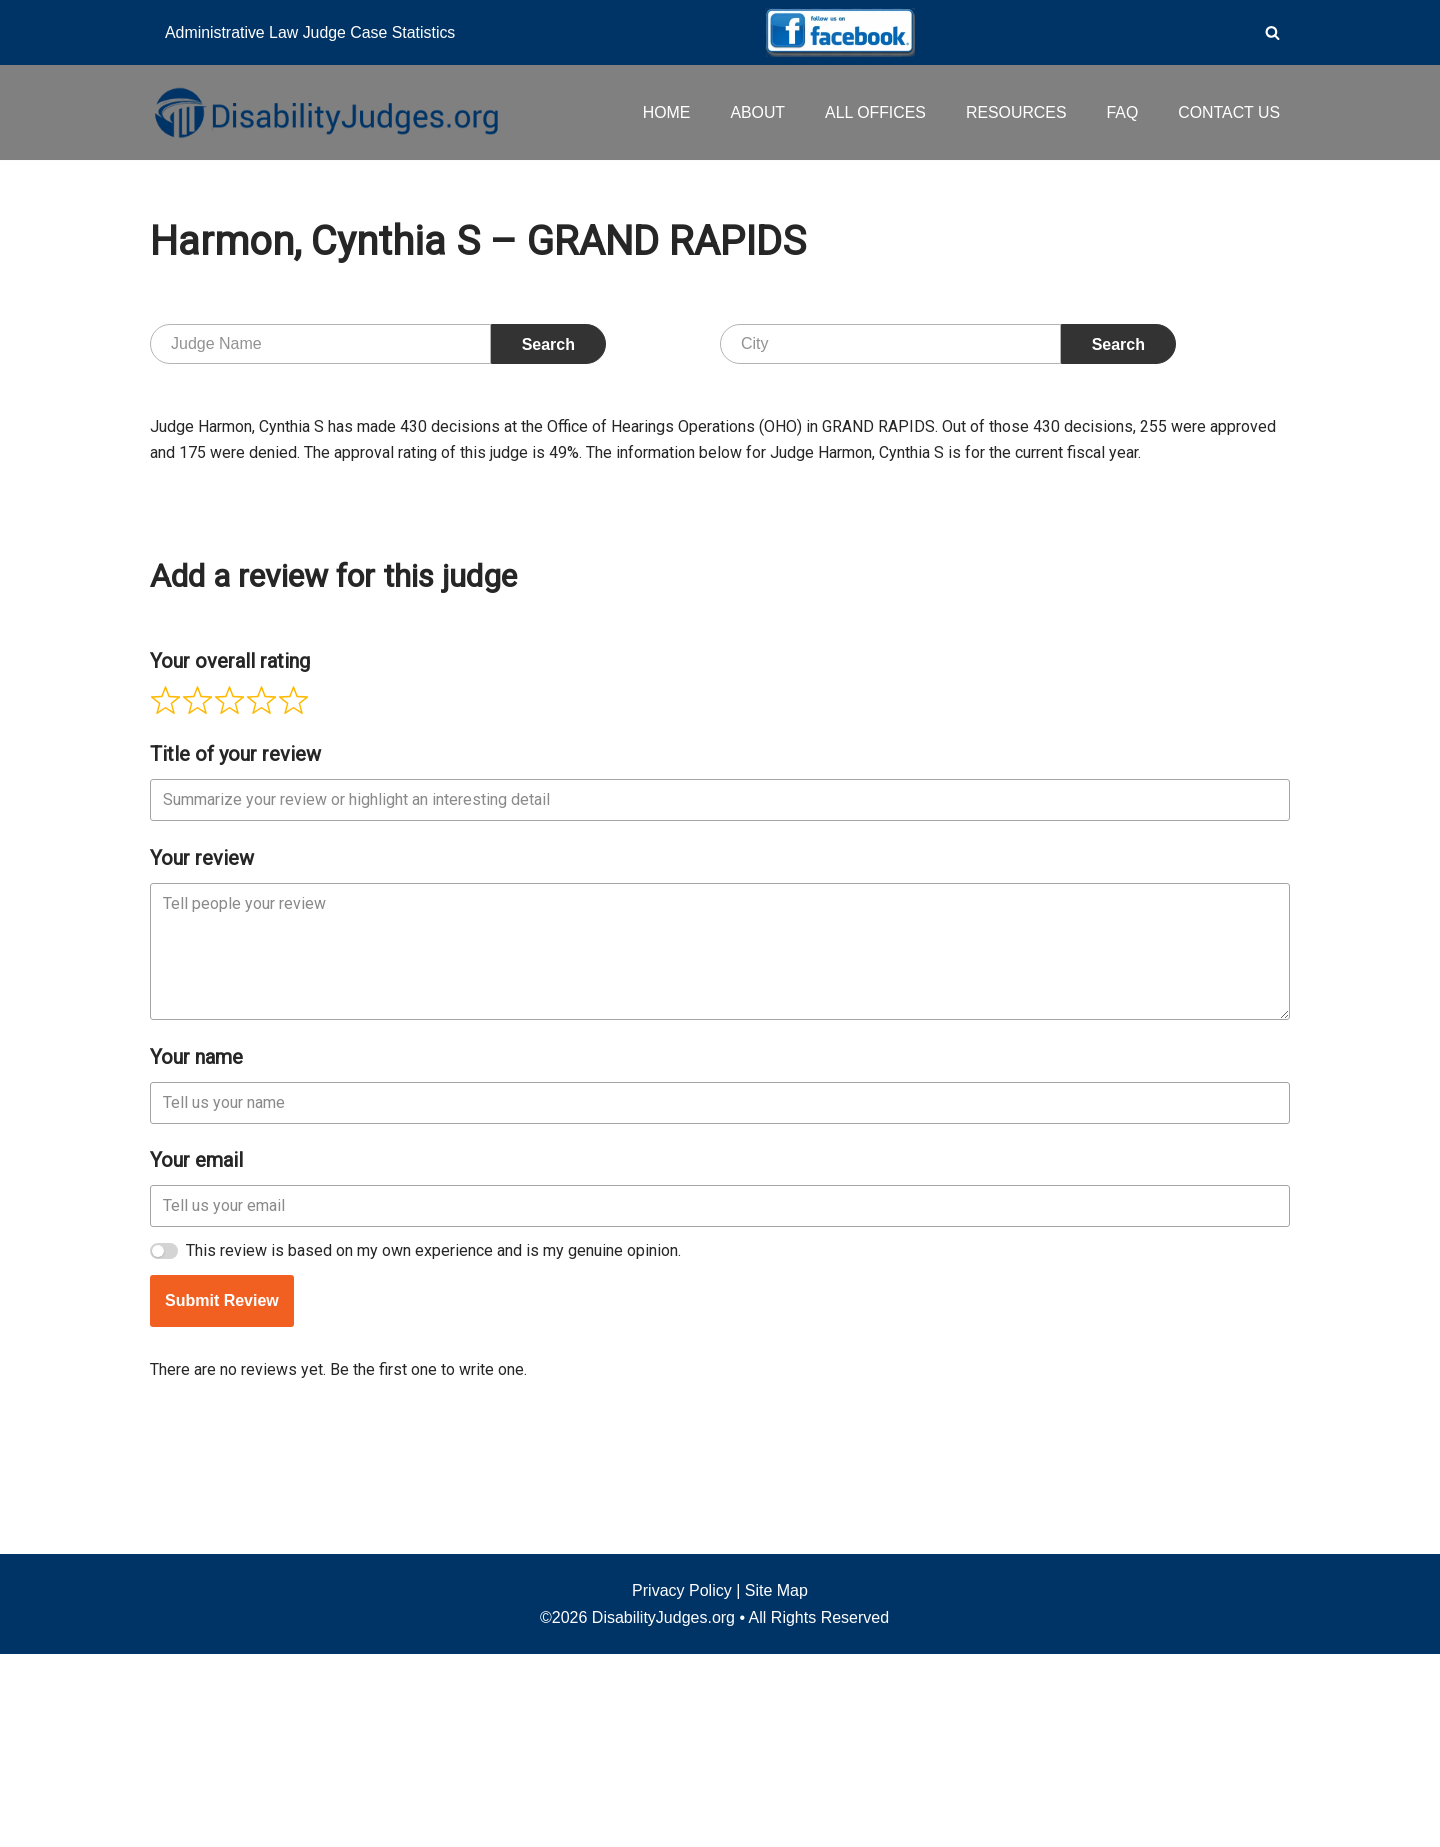 The width and height of the screenshot is (1440, 1847). Describe the element at coordinates (222, 1603) in the screenshot. I see `Submit Review` at that location.